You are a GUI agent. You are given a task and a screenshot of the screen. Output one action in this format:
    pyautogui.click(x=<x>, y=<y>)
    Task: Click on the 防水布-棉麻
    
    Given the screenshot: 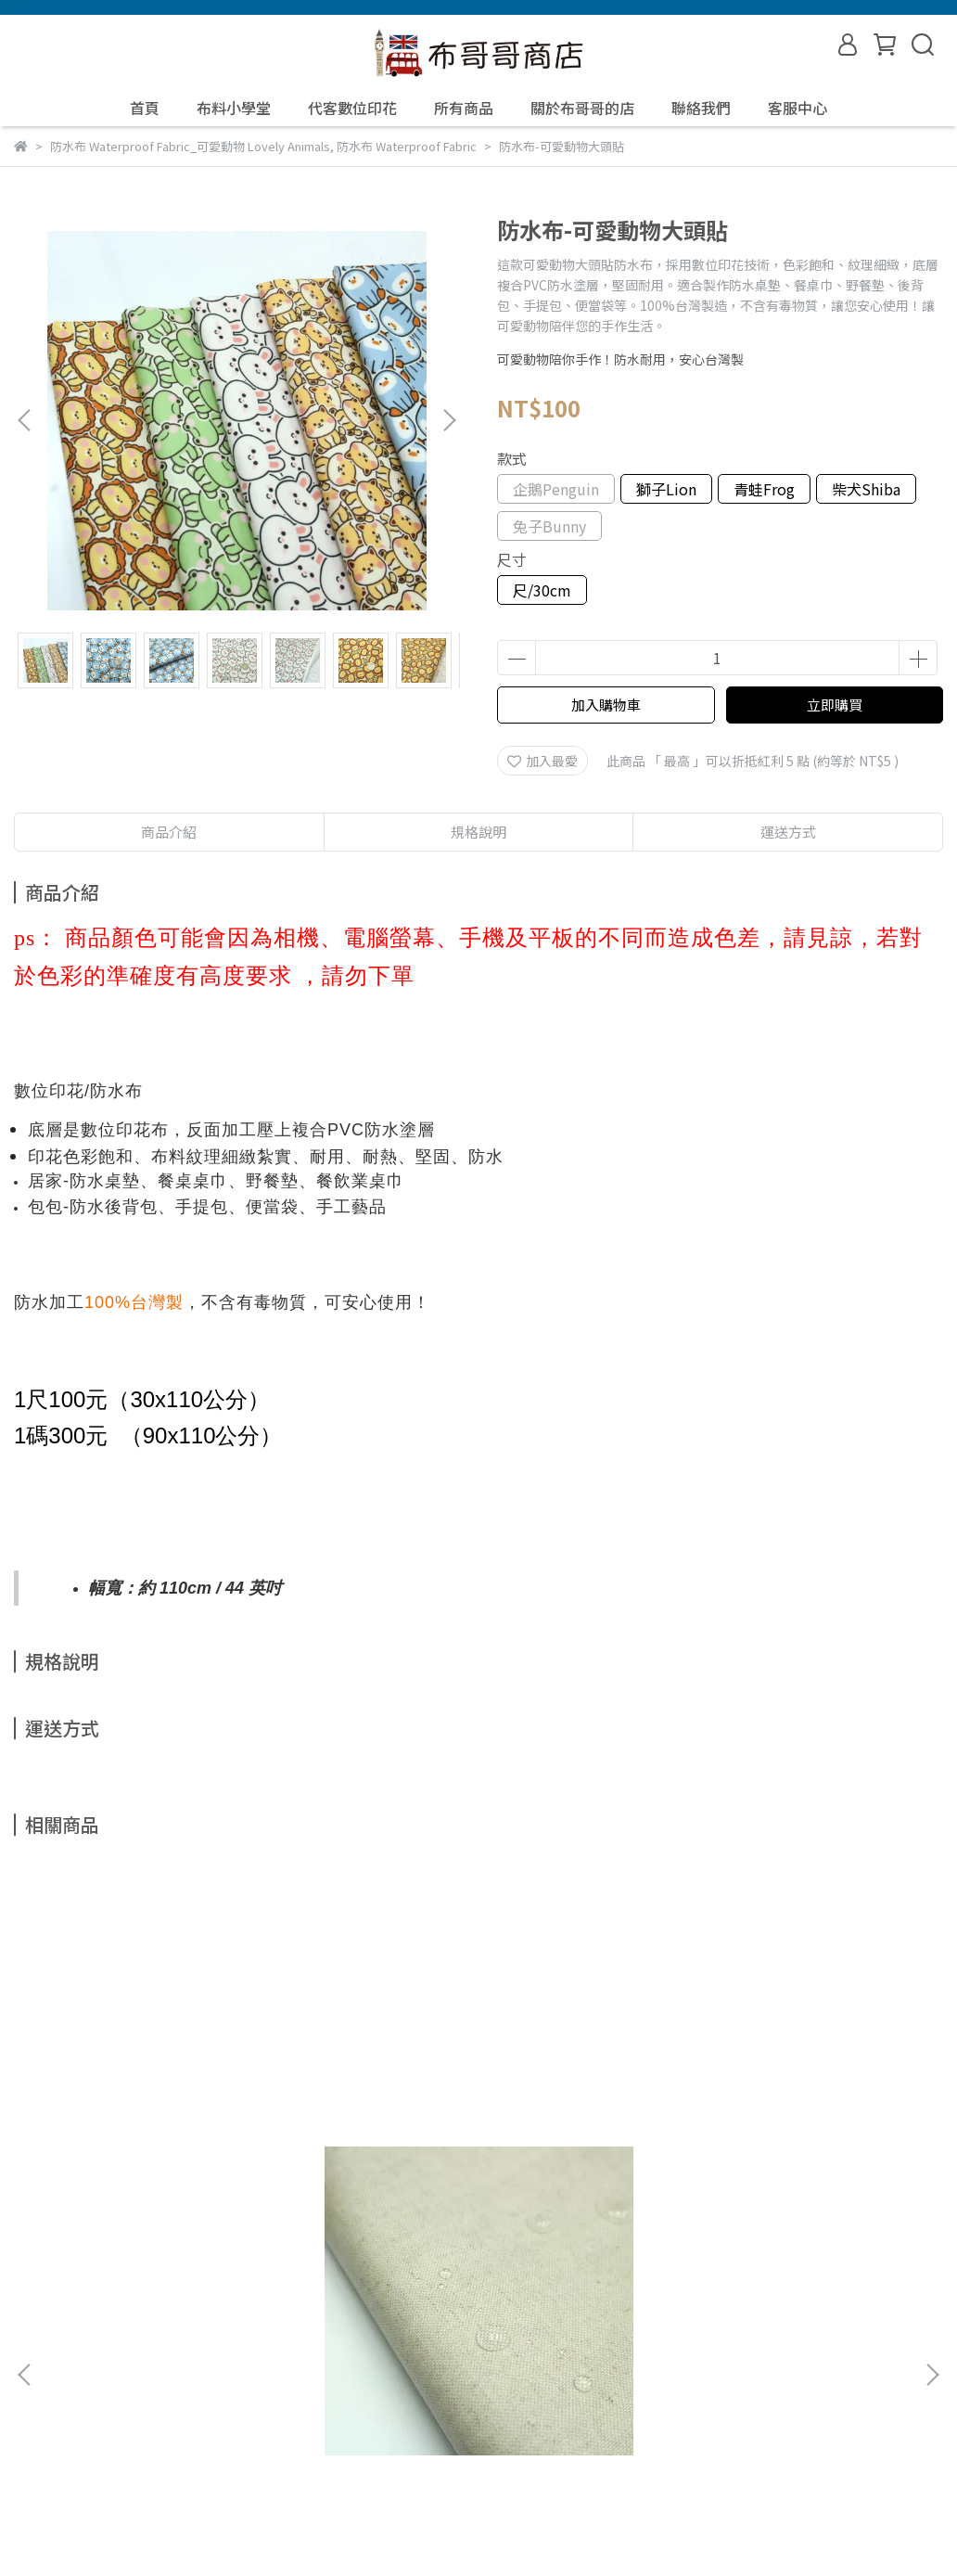 What is the action you would take?
    pyautogui.click(x=91, y=2147)
    